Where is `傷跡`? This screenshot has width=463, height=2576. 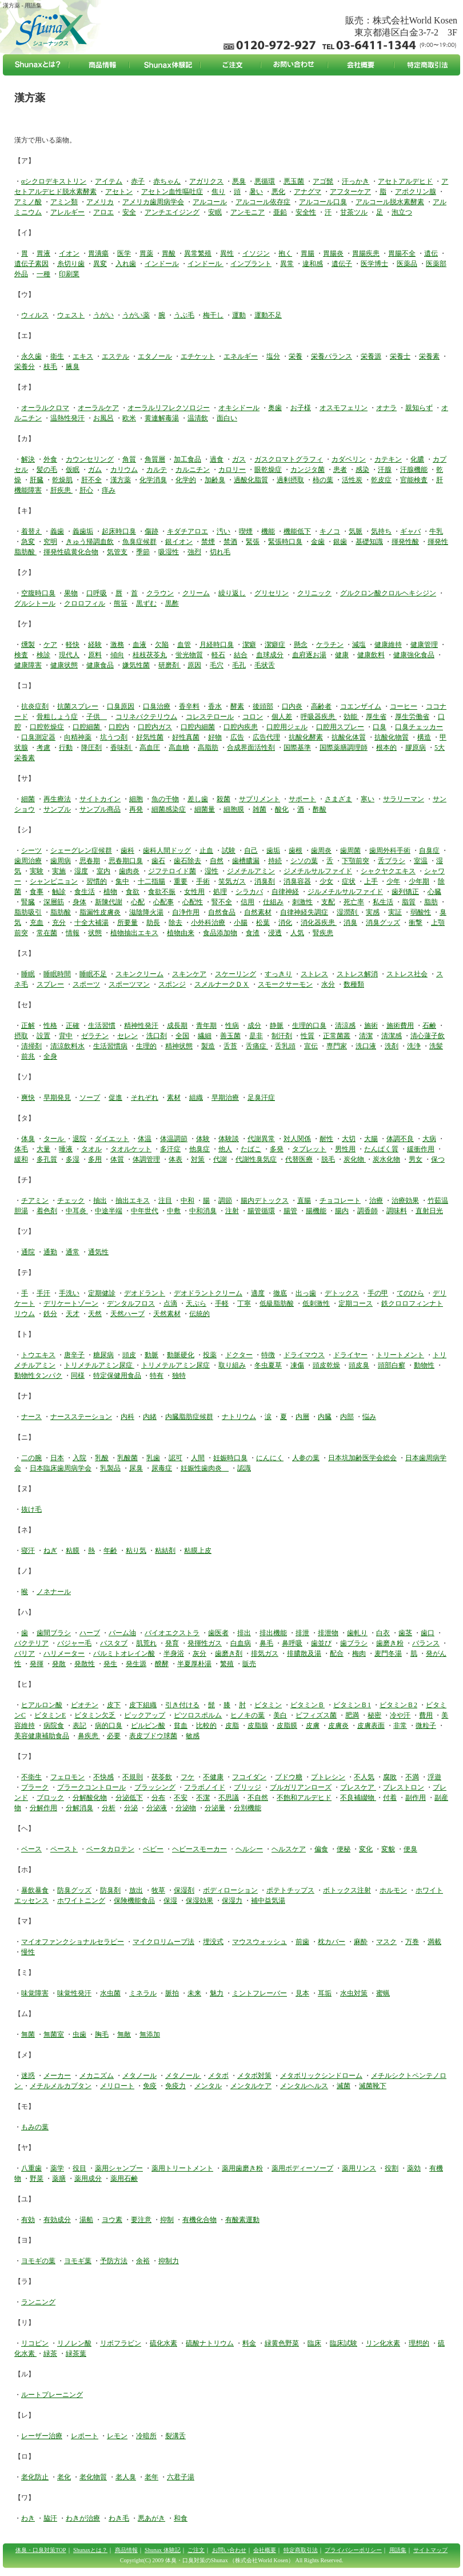
傷跡 is located at coordinates (151, 531).